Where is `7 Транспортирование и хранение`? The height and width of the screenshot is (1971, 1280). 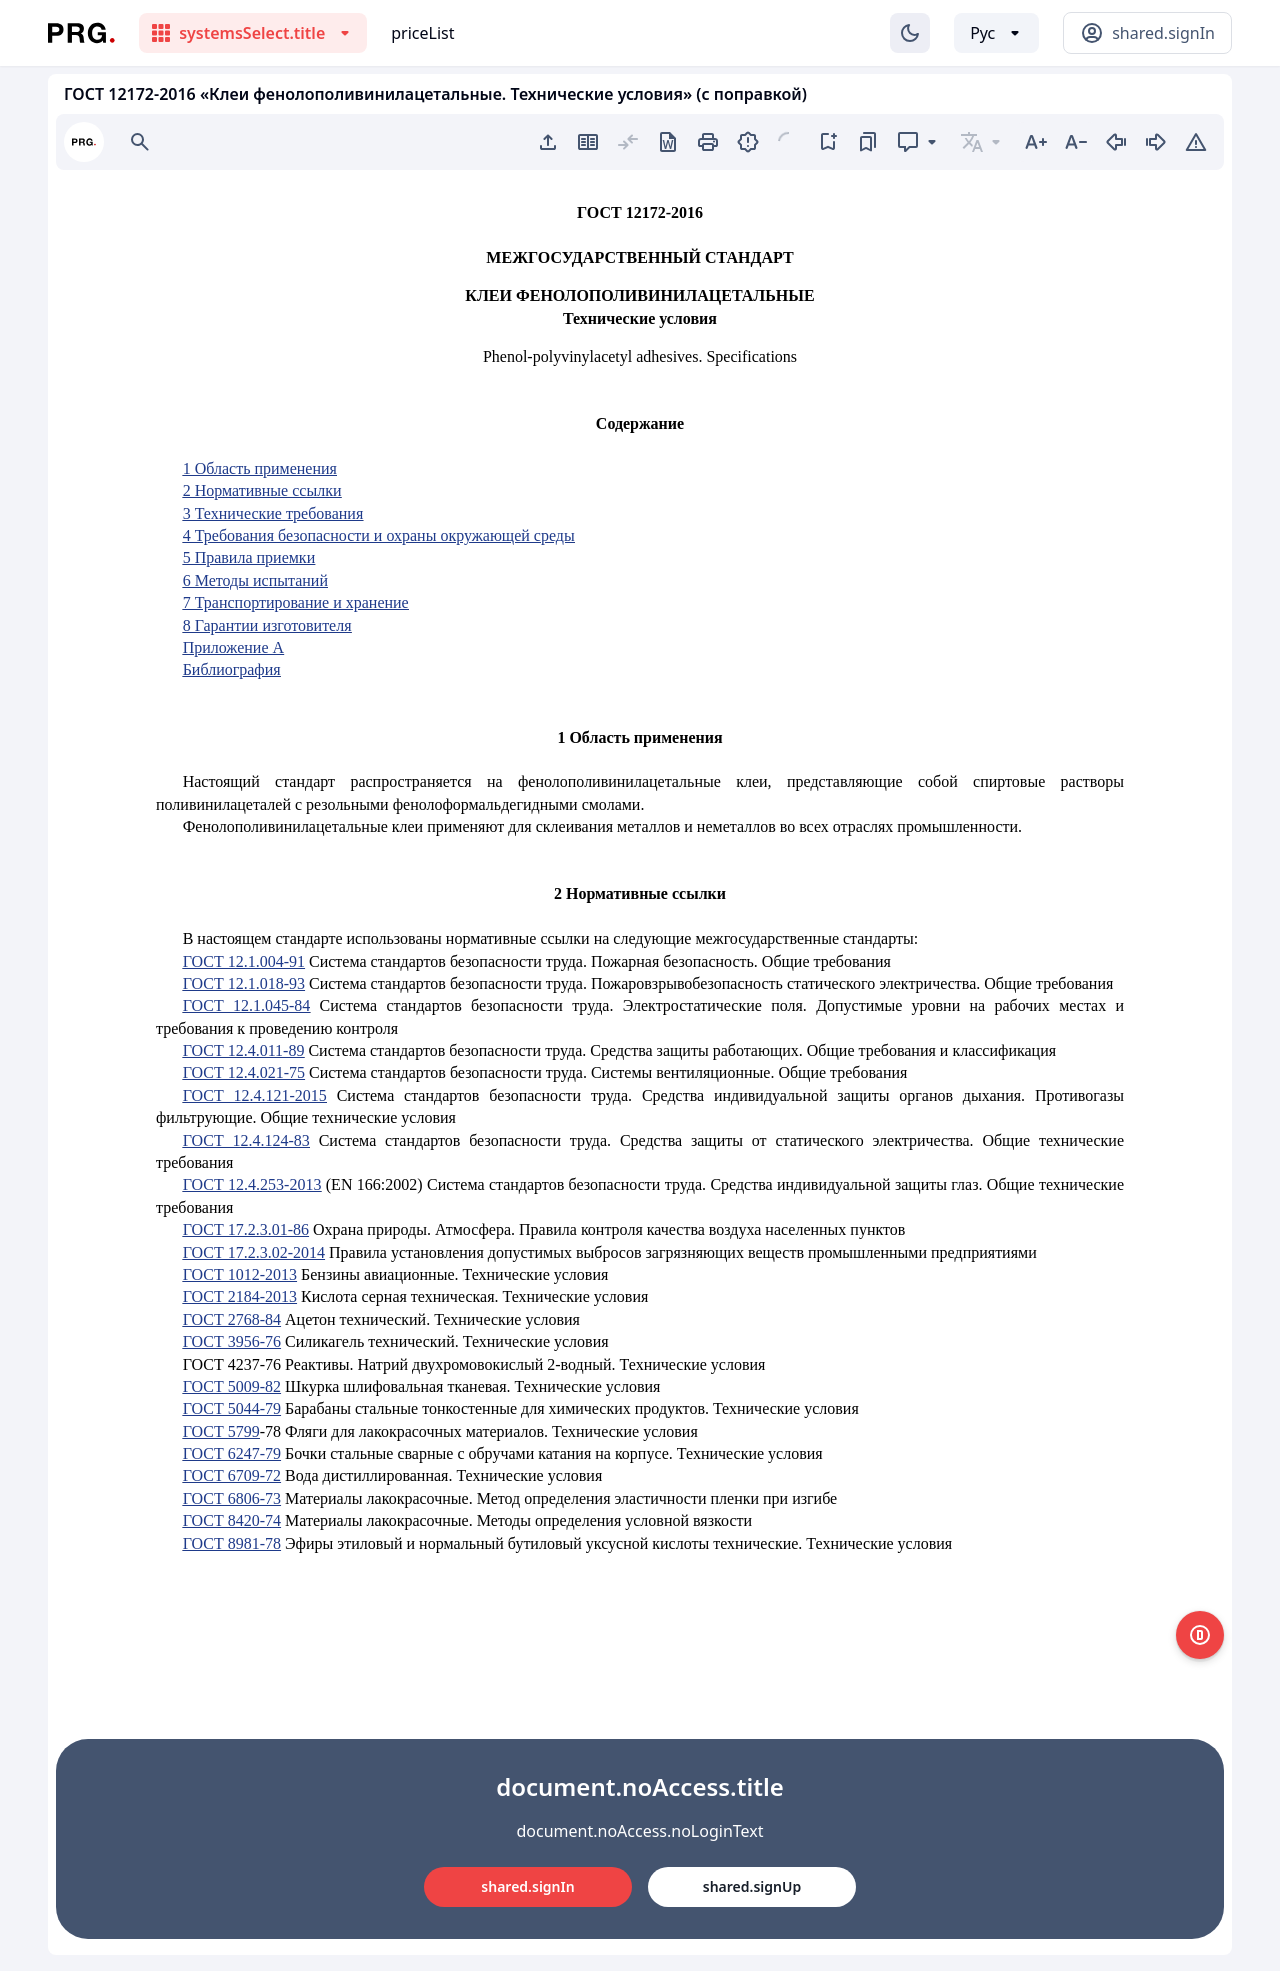 7 Транспортирование и хранение is located at coordinates (296, 602).